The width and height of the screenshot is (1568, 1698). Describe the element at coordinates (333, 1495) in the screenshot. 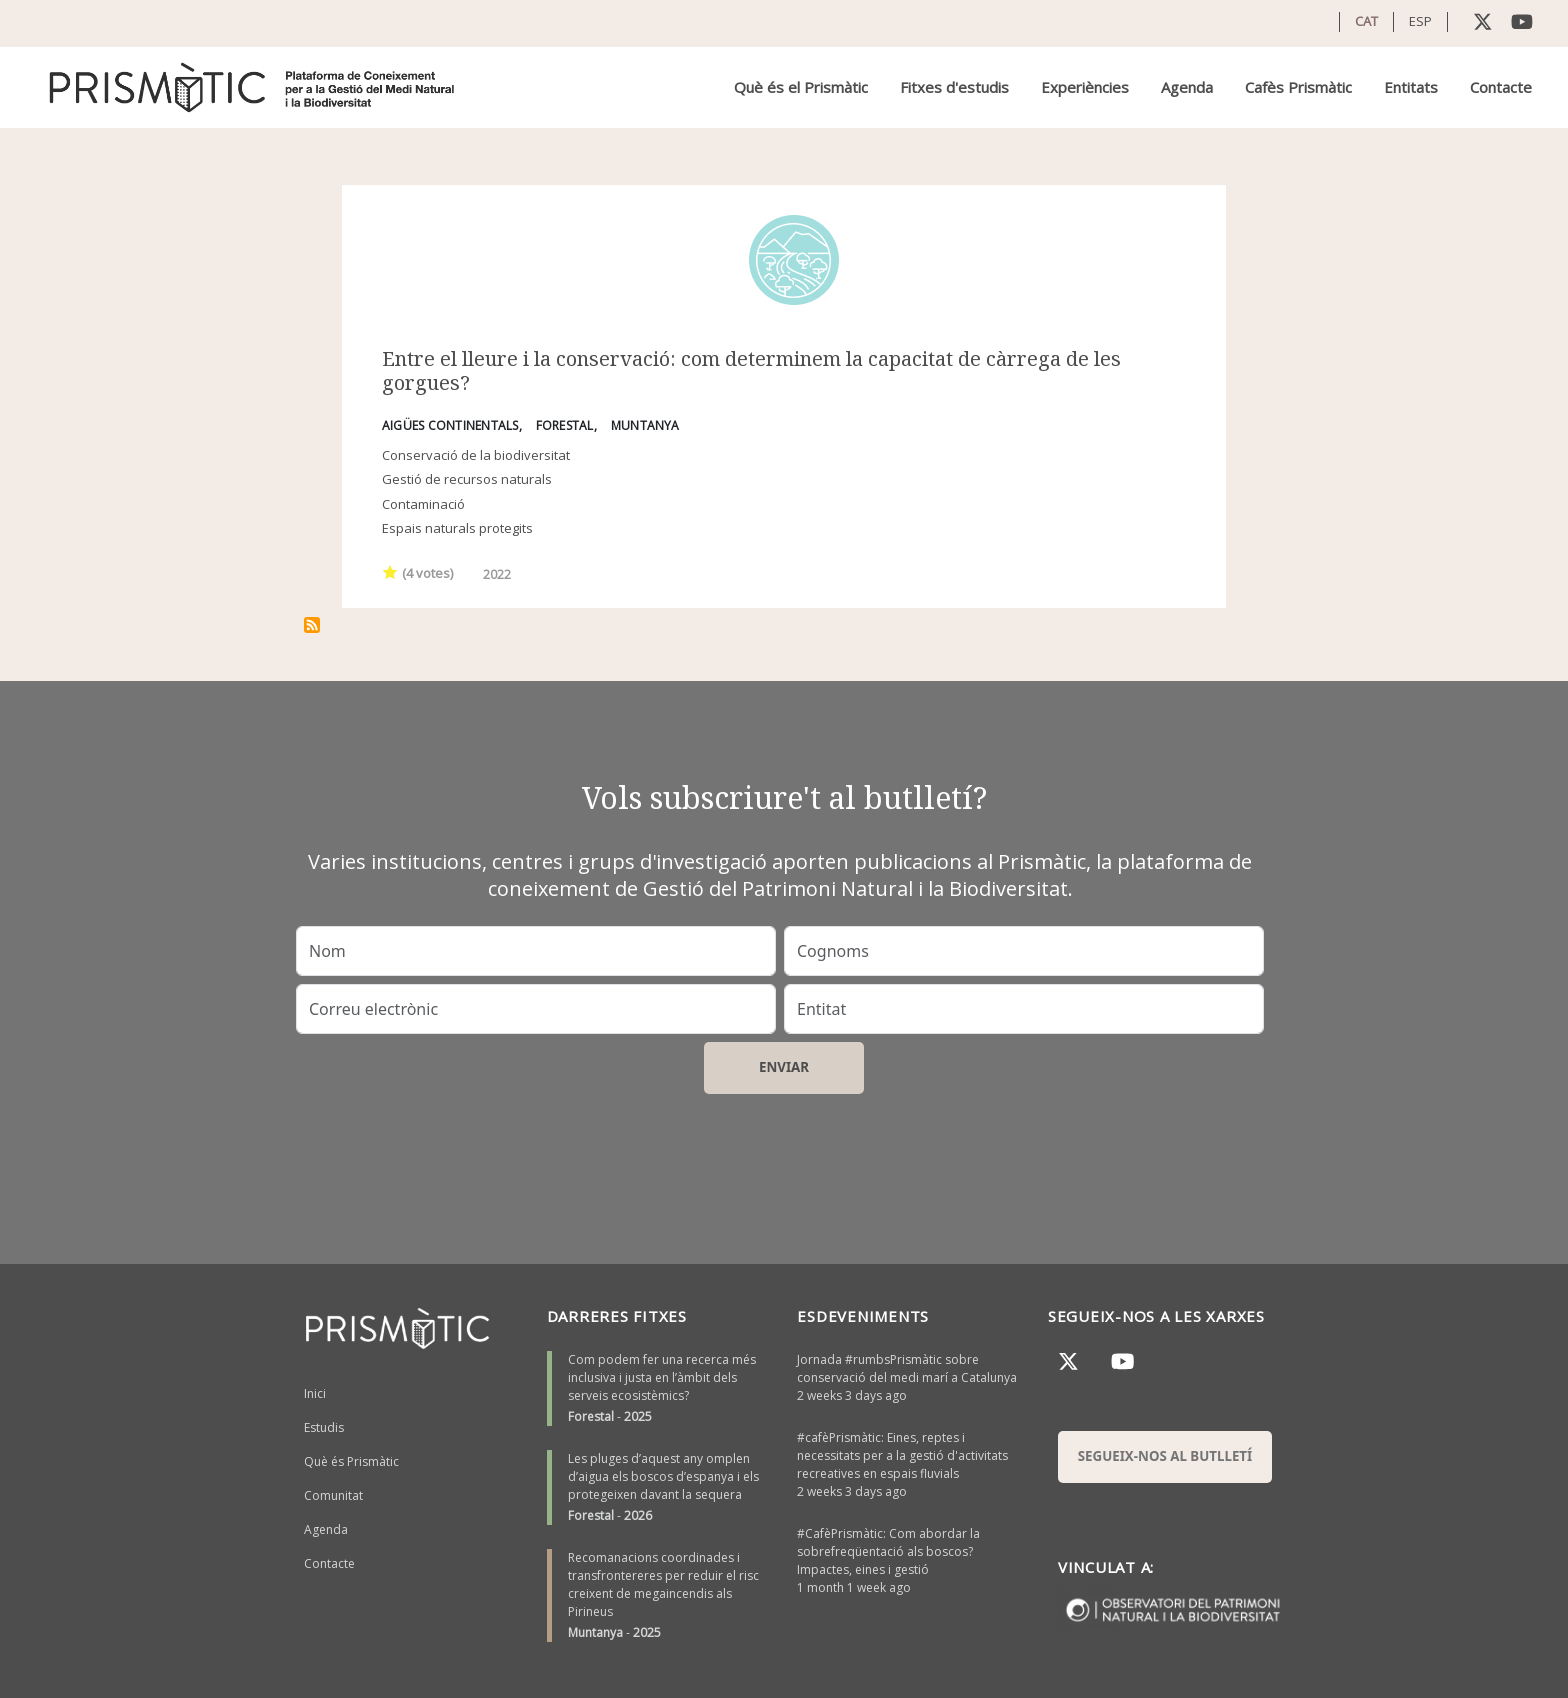

I see `Comunitat` at that location.